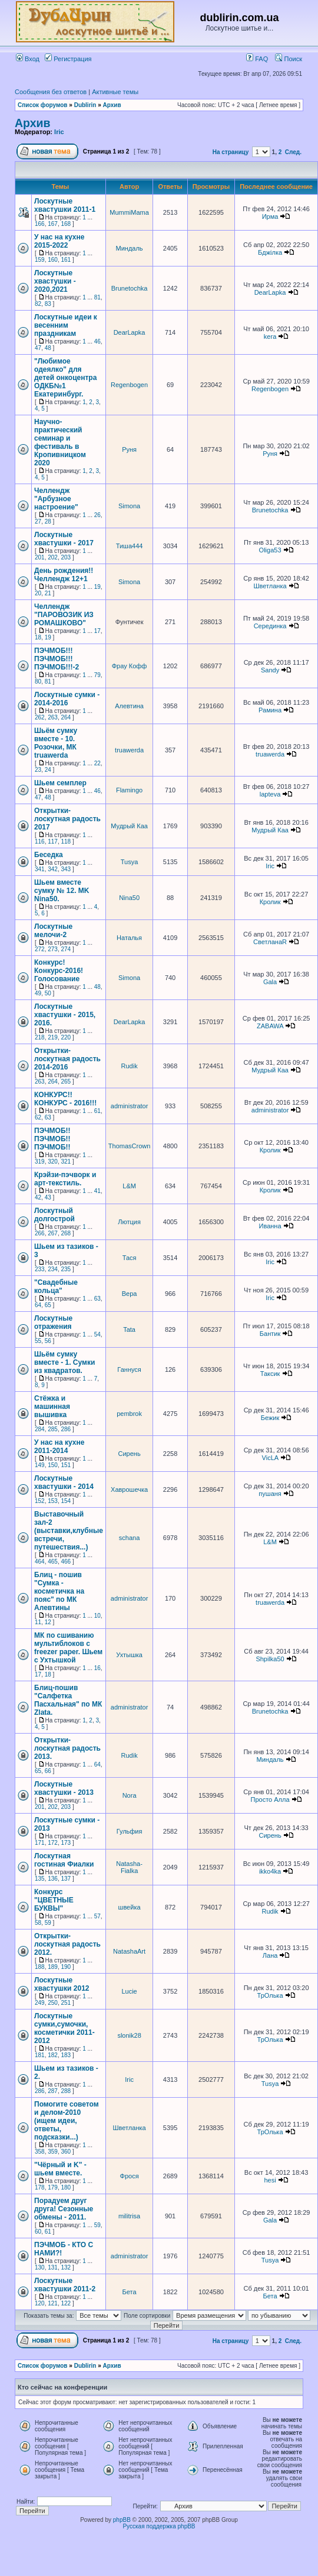 The width and height of the screenshot is (318, 2576). I want to click on 47, so click(38, 348).